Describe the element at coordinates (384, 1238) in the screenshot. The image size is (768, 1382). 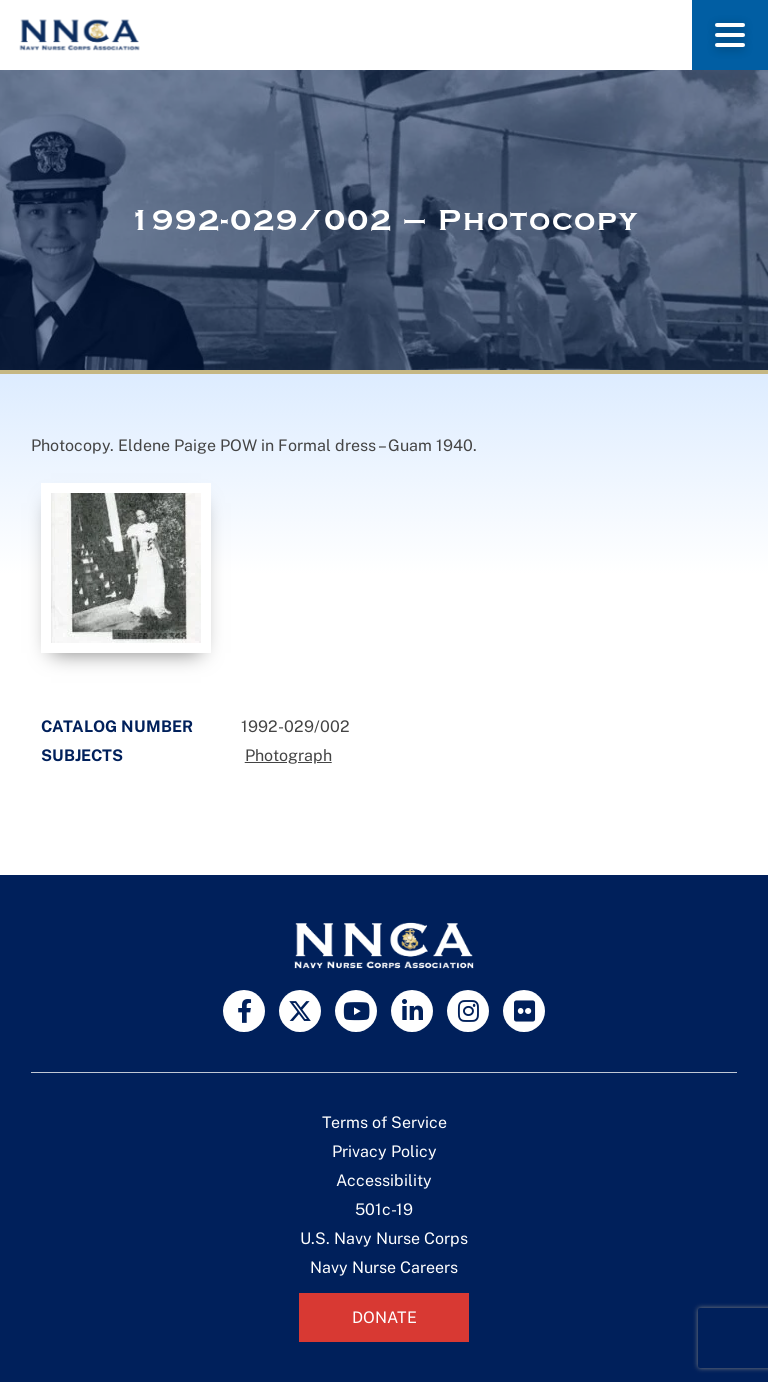
I see `U.S. Navy Nurse Corps` at that location.